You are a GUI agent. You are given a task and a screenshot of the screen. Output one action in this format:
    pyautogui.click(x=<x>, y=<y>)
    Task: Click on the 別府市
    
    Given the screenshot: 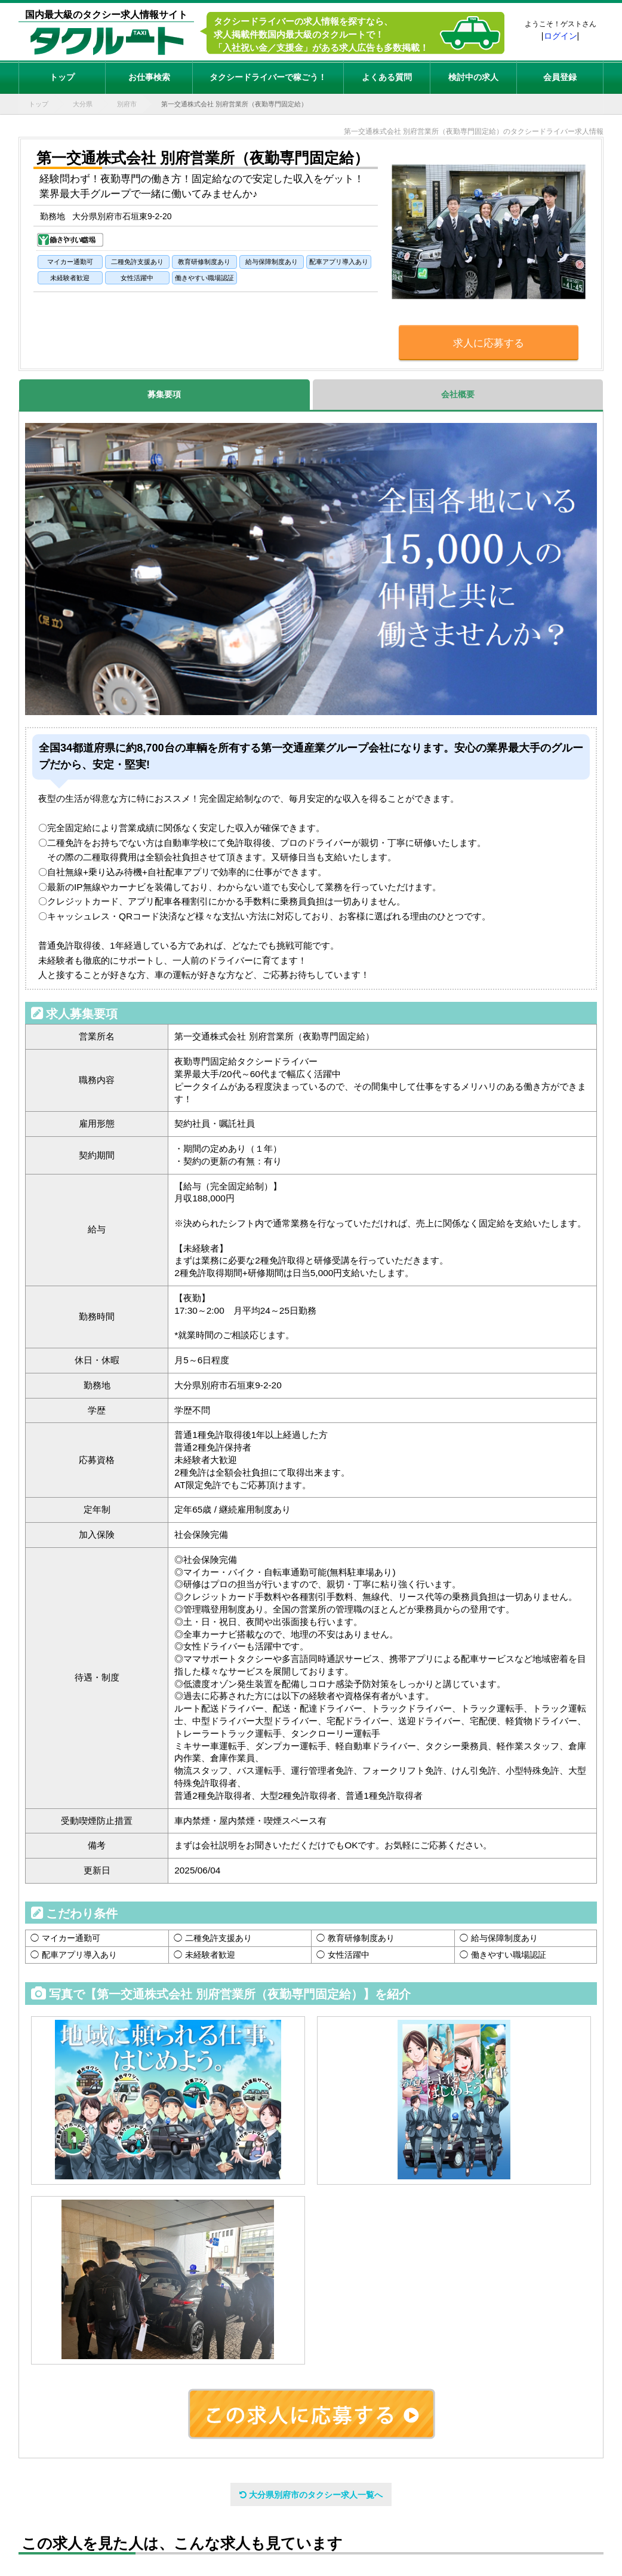 What is the action you would take?
    pyautogui.click(x=127, y=104)
    